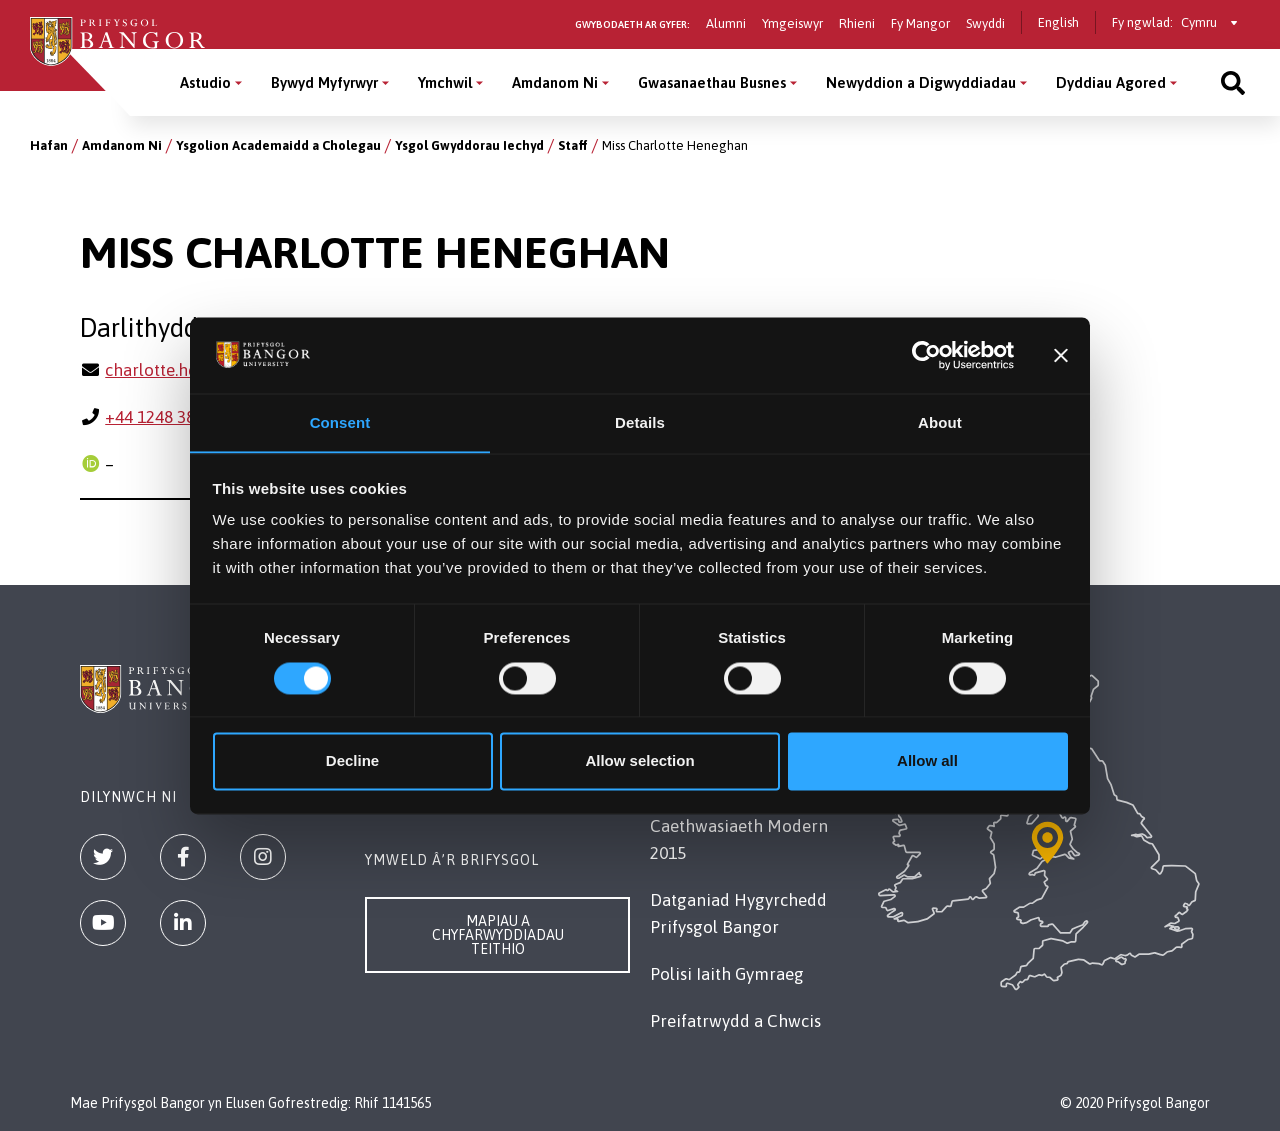  I want to click on +44 1248 383650 [Ffôn: +44 1248 383650], so click(168, 417).